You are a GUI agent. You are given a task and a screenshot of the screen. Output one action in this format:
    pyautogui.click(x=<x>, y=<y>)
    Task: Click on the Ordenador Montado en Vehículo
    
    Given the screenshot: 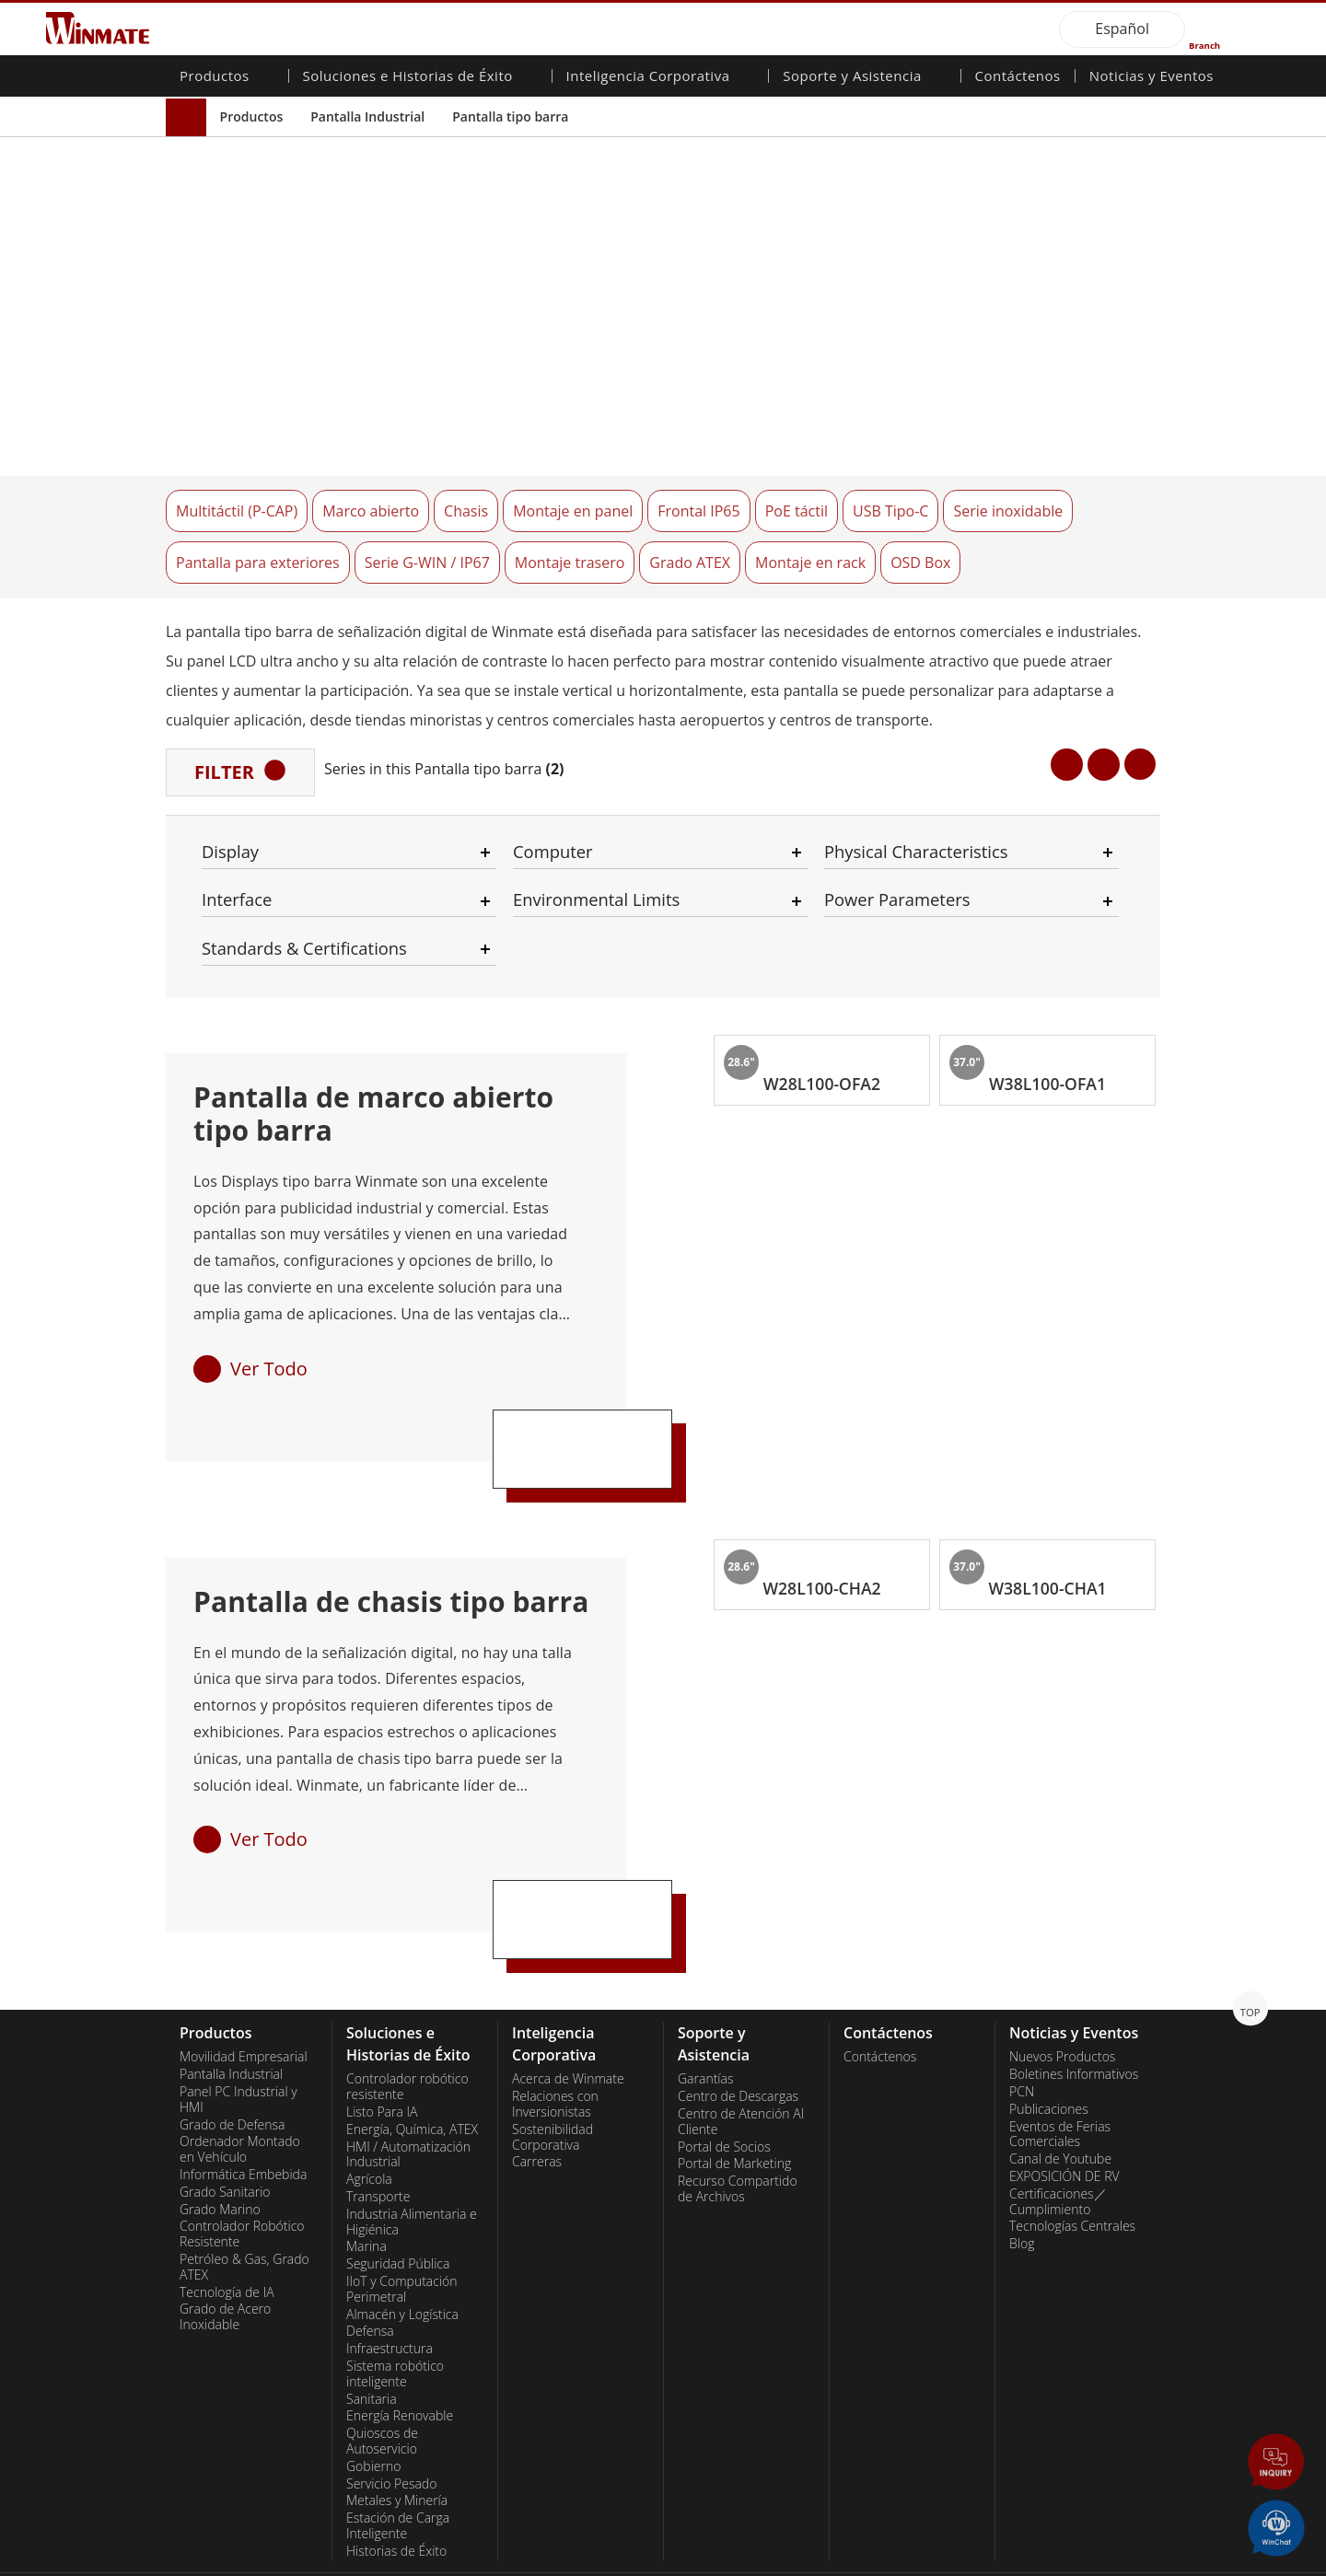 What is the action you would take?
    pyautogui.click(x=240, y=2071)
    